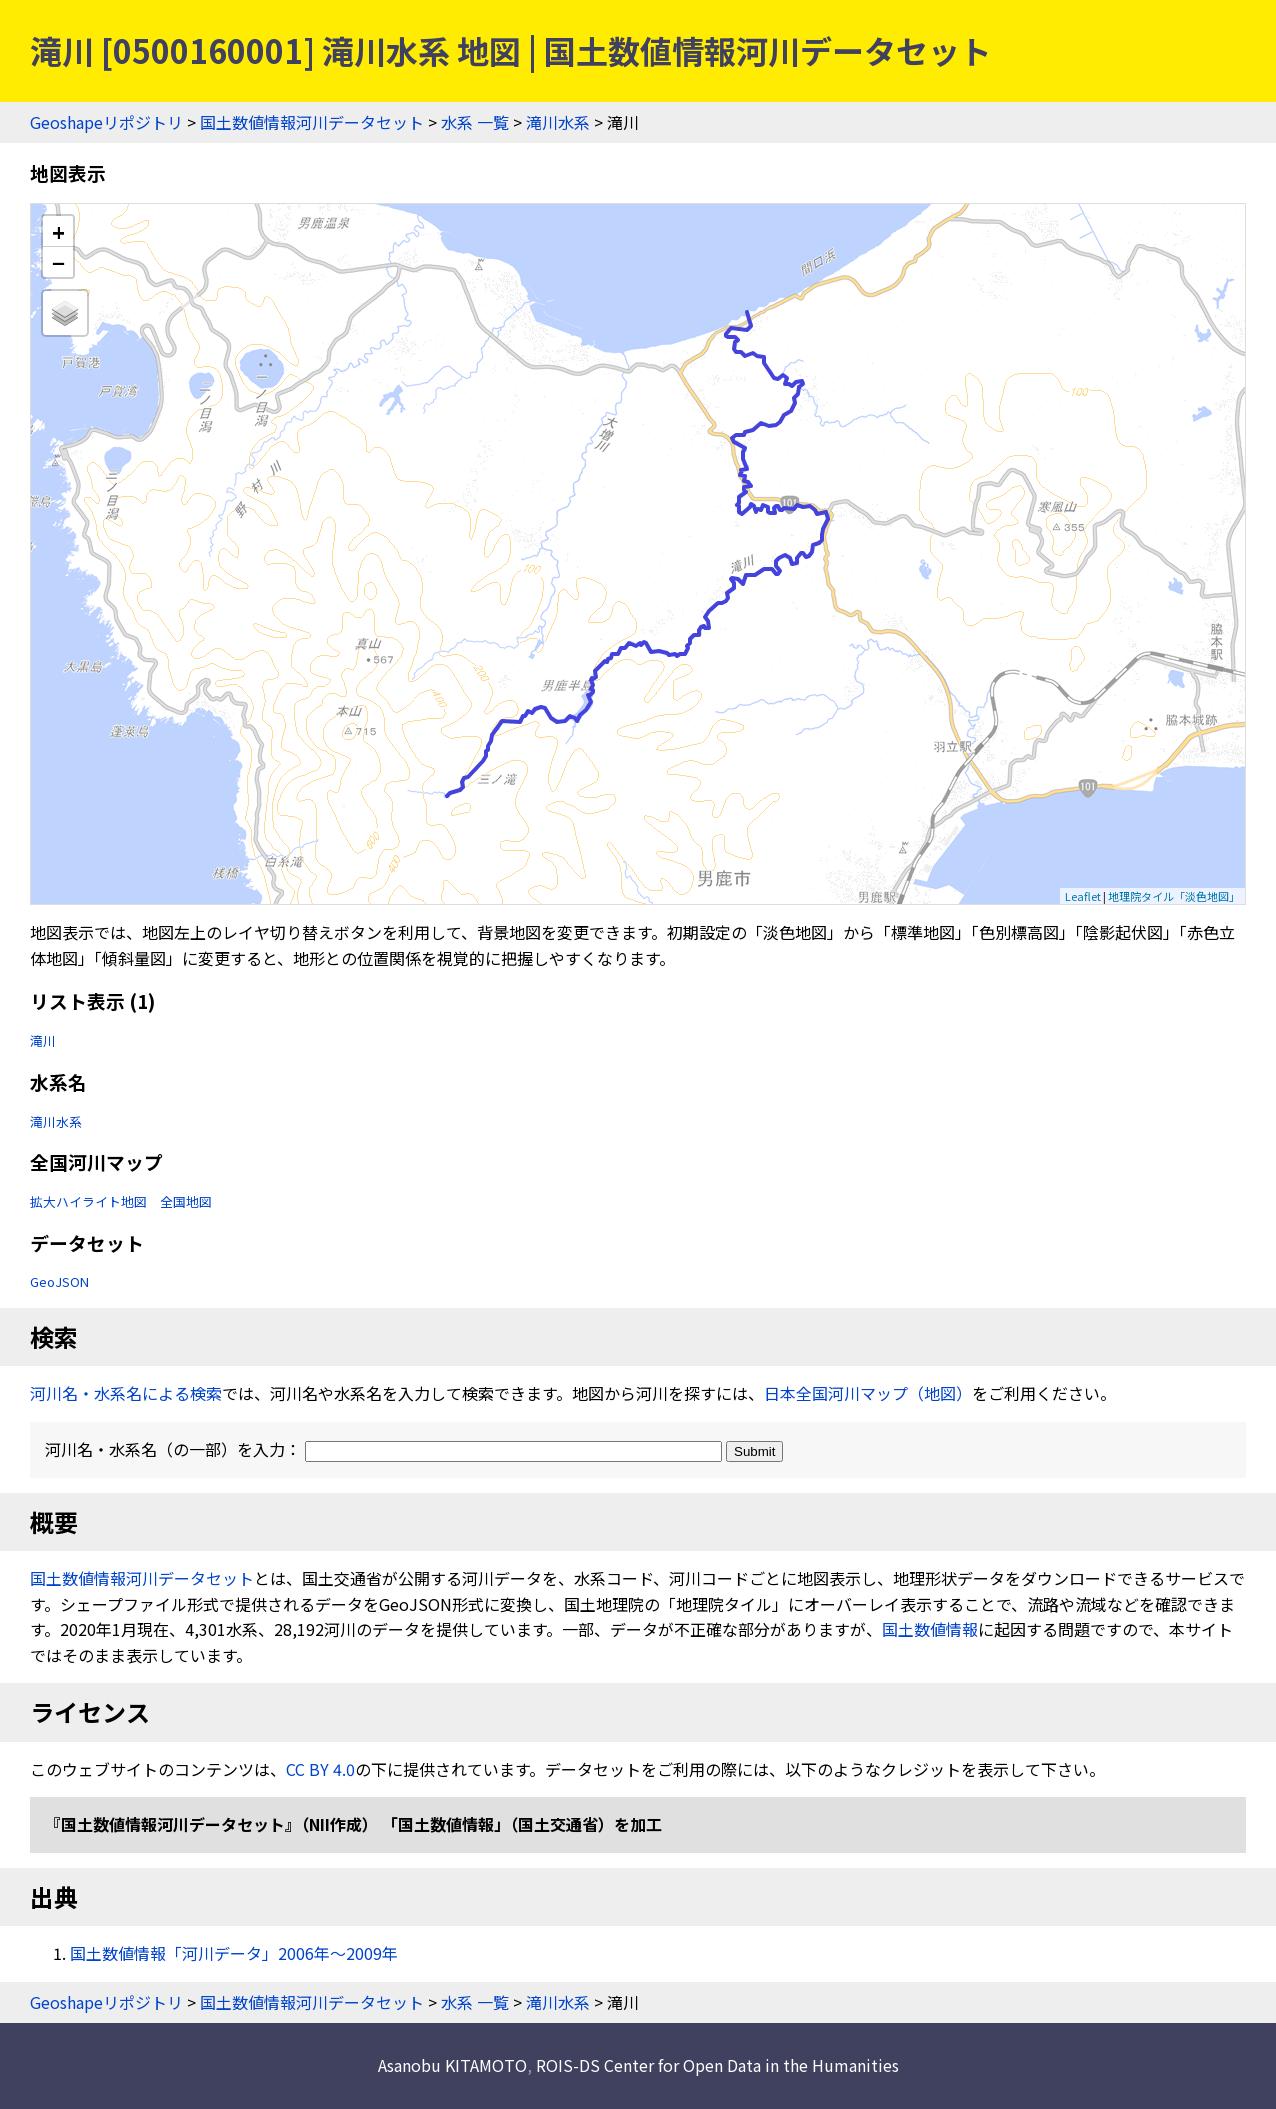 The height and width of the screenshot is (2109, 1276). I want to click on 地理院タイル「淡色地図」, so click(1174, 896).